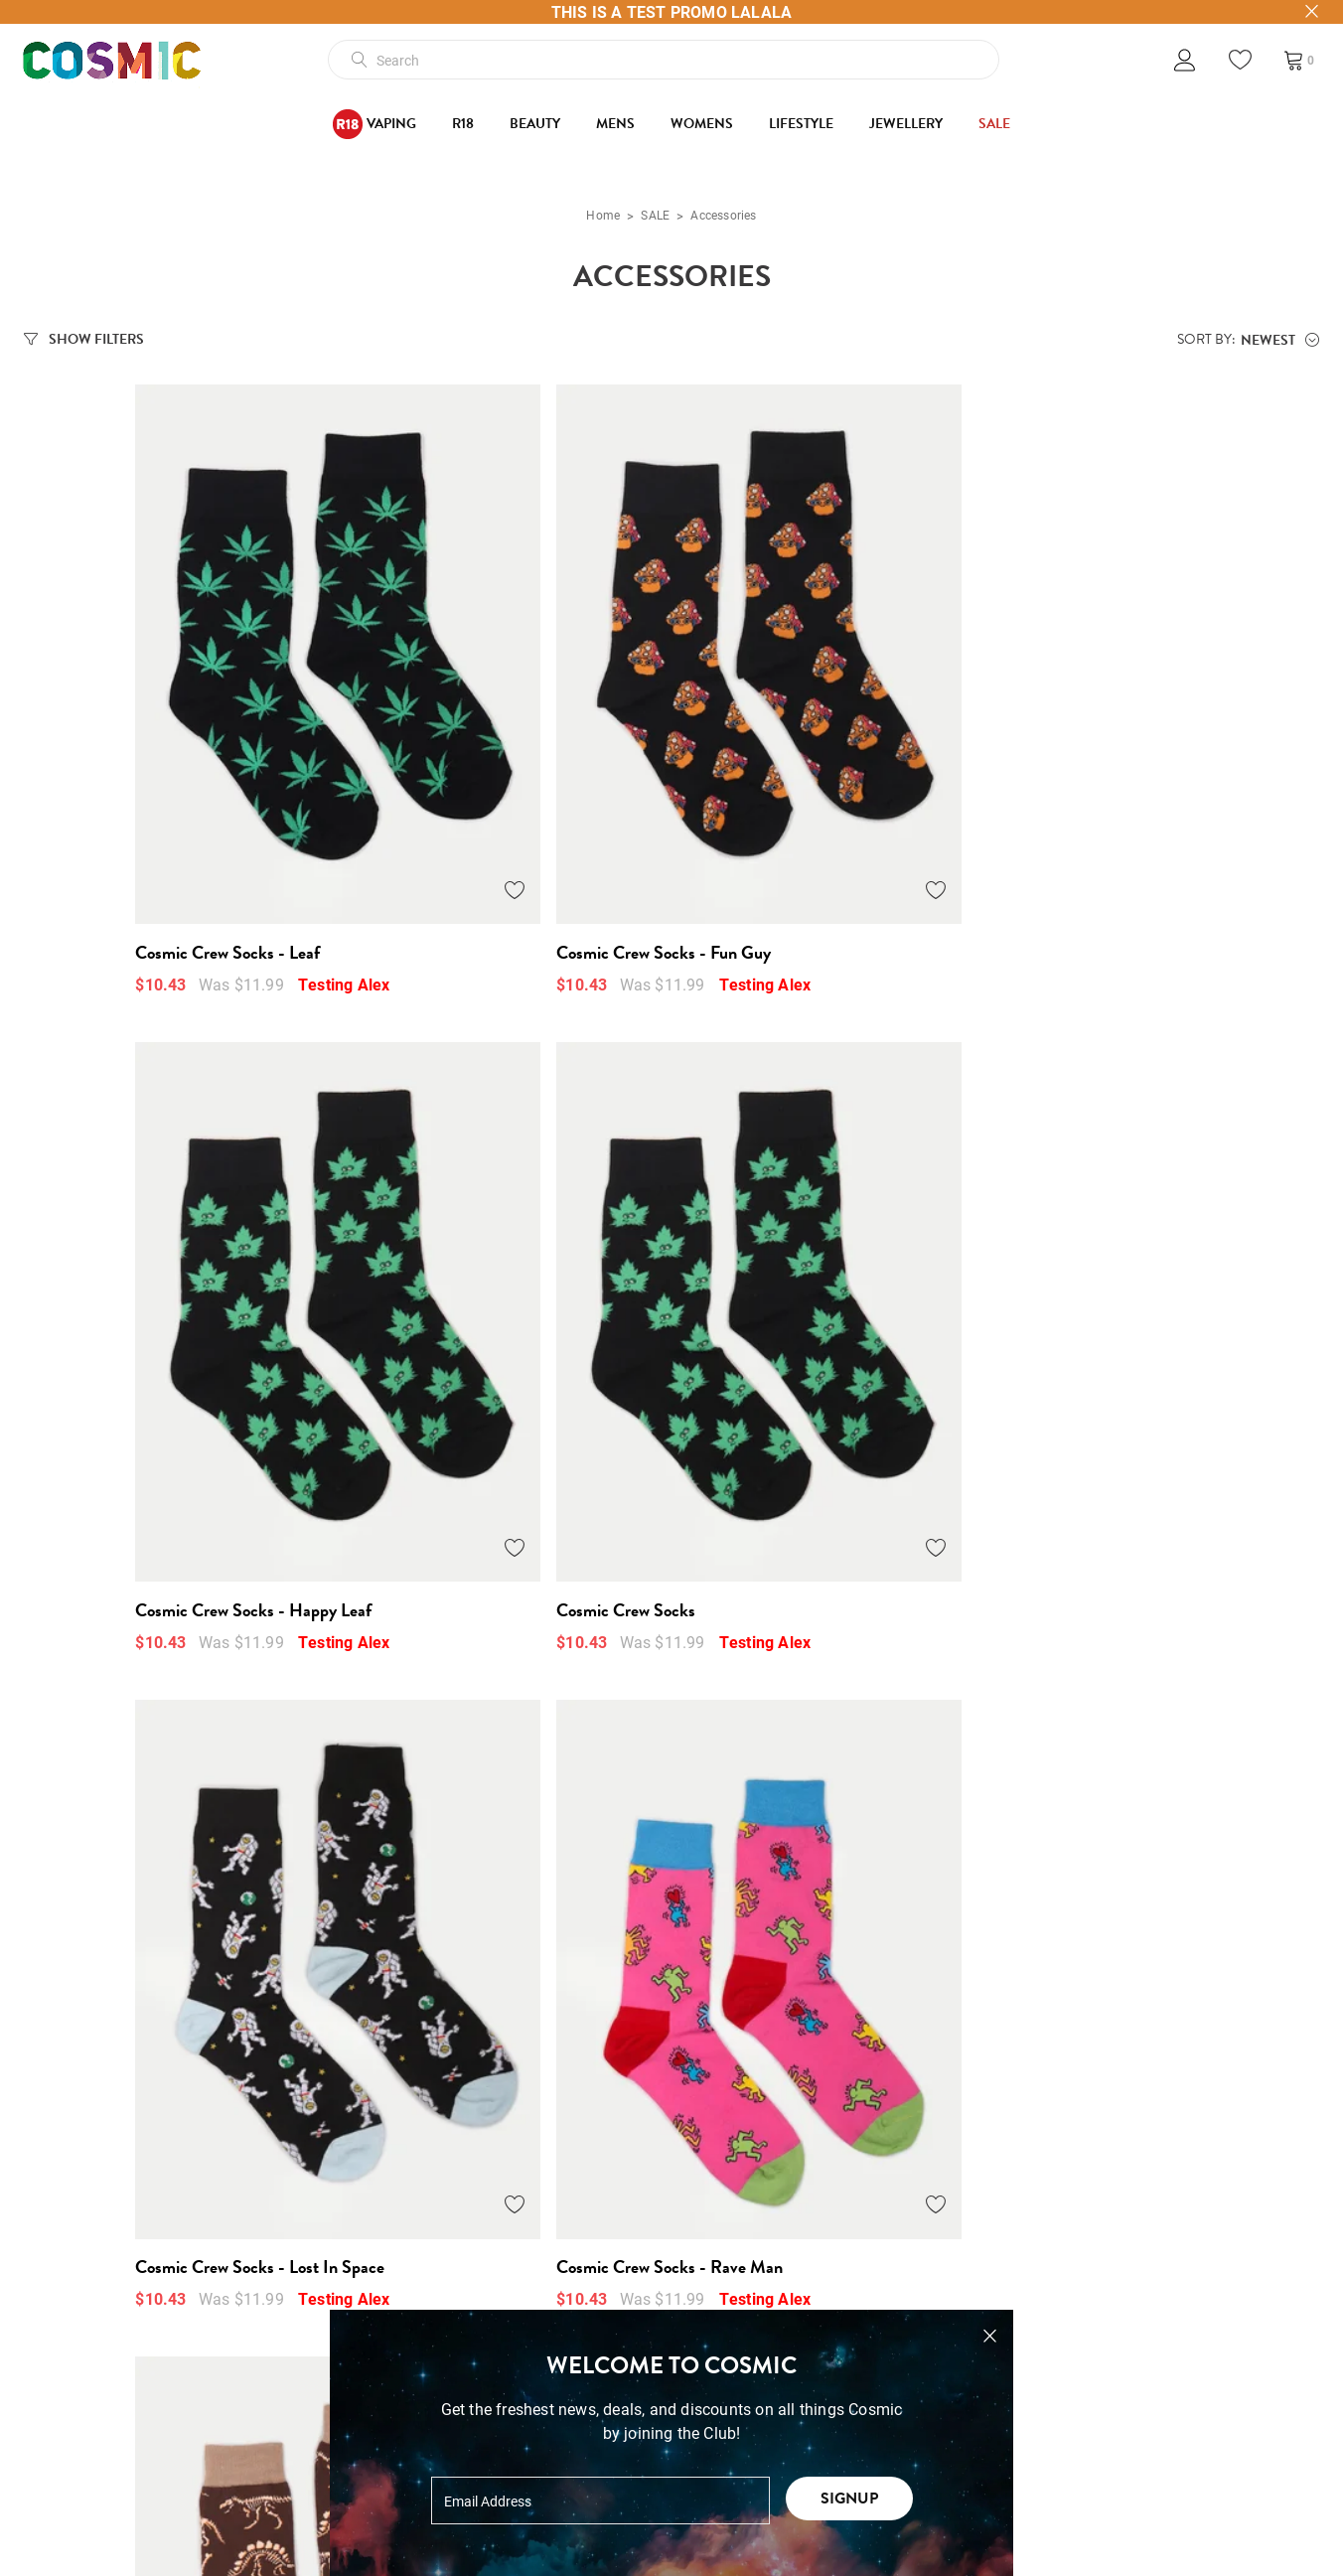 This screenshot has height=2576, width=1343. I want to click on Beauty, so click(535, 123).